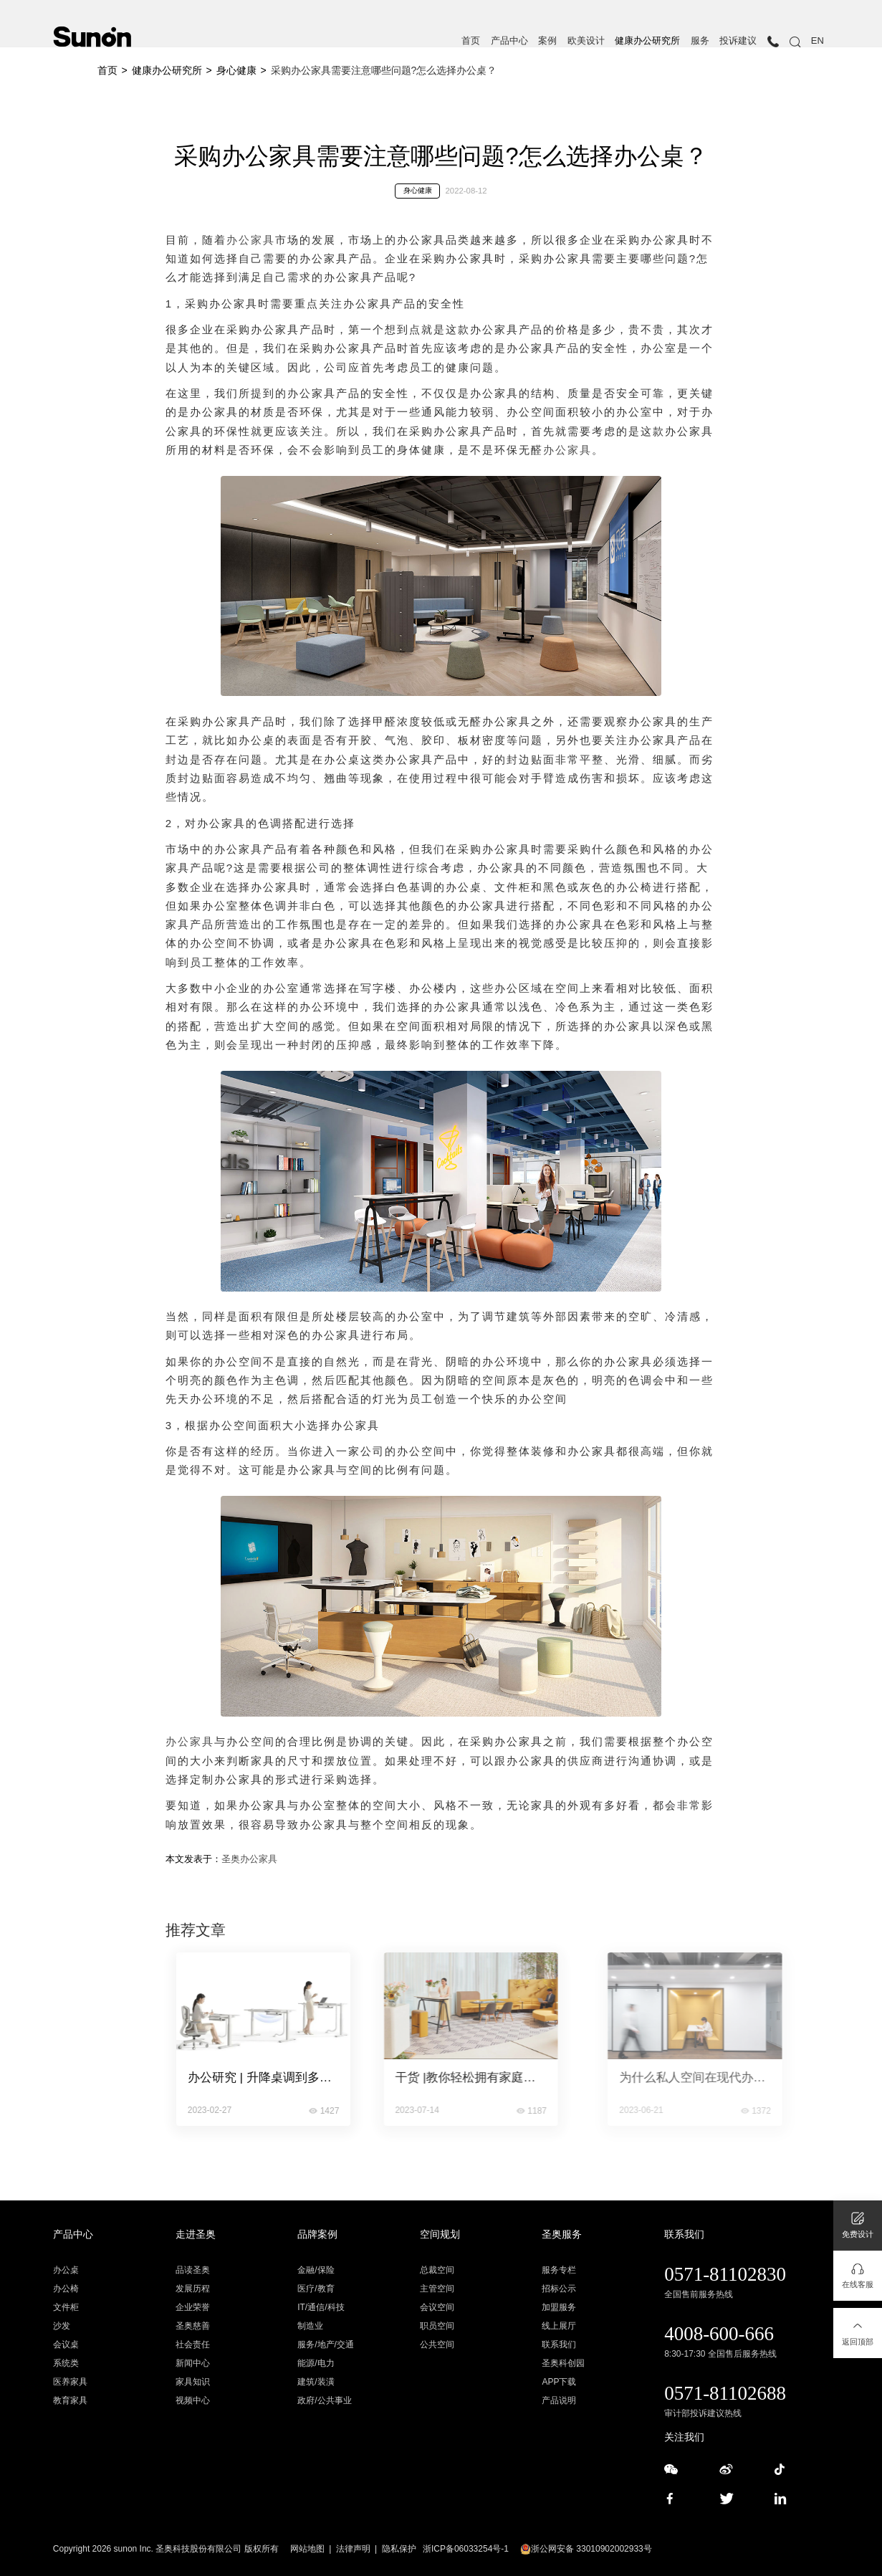  Describe the element at coordinates (66, 2307) in the screenshot. I see `文件柜` at that location.